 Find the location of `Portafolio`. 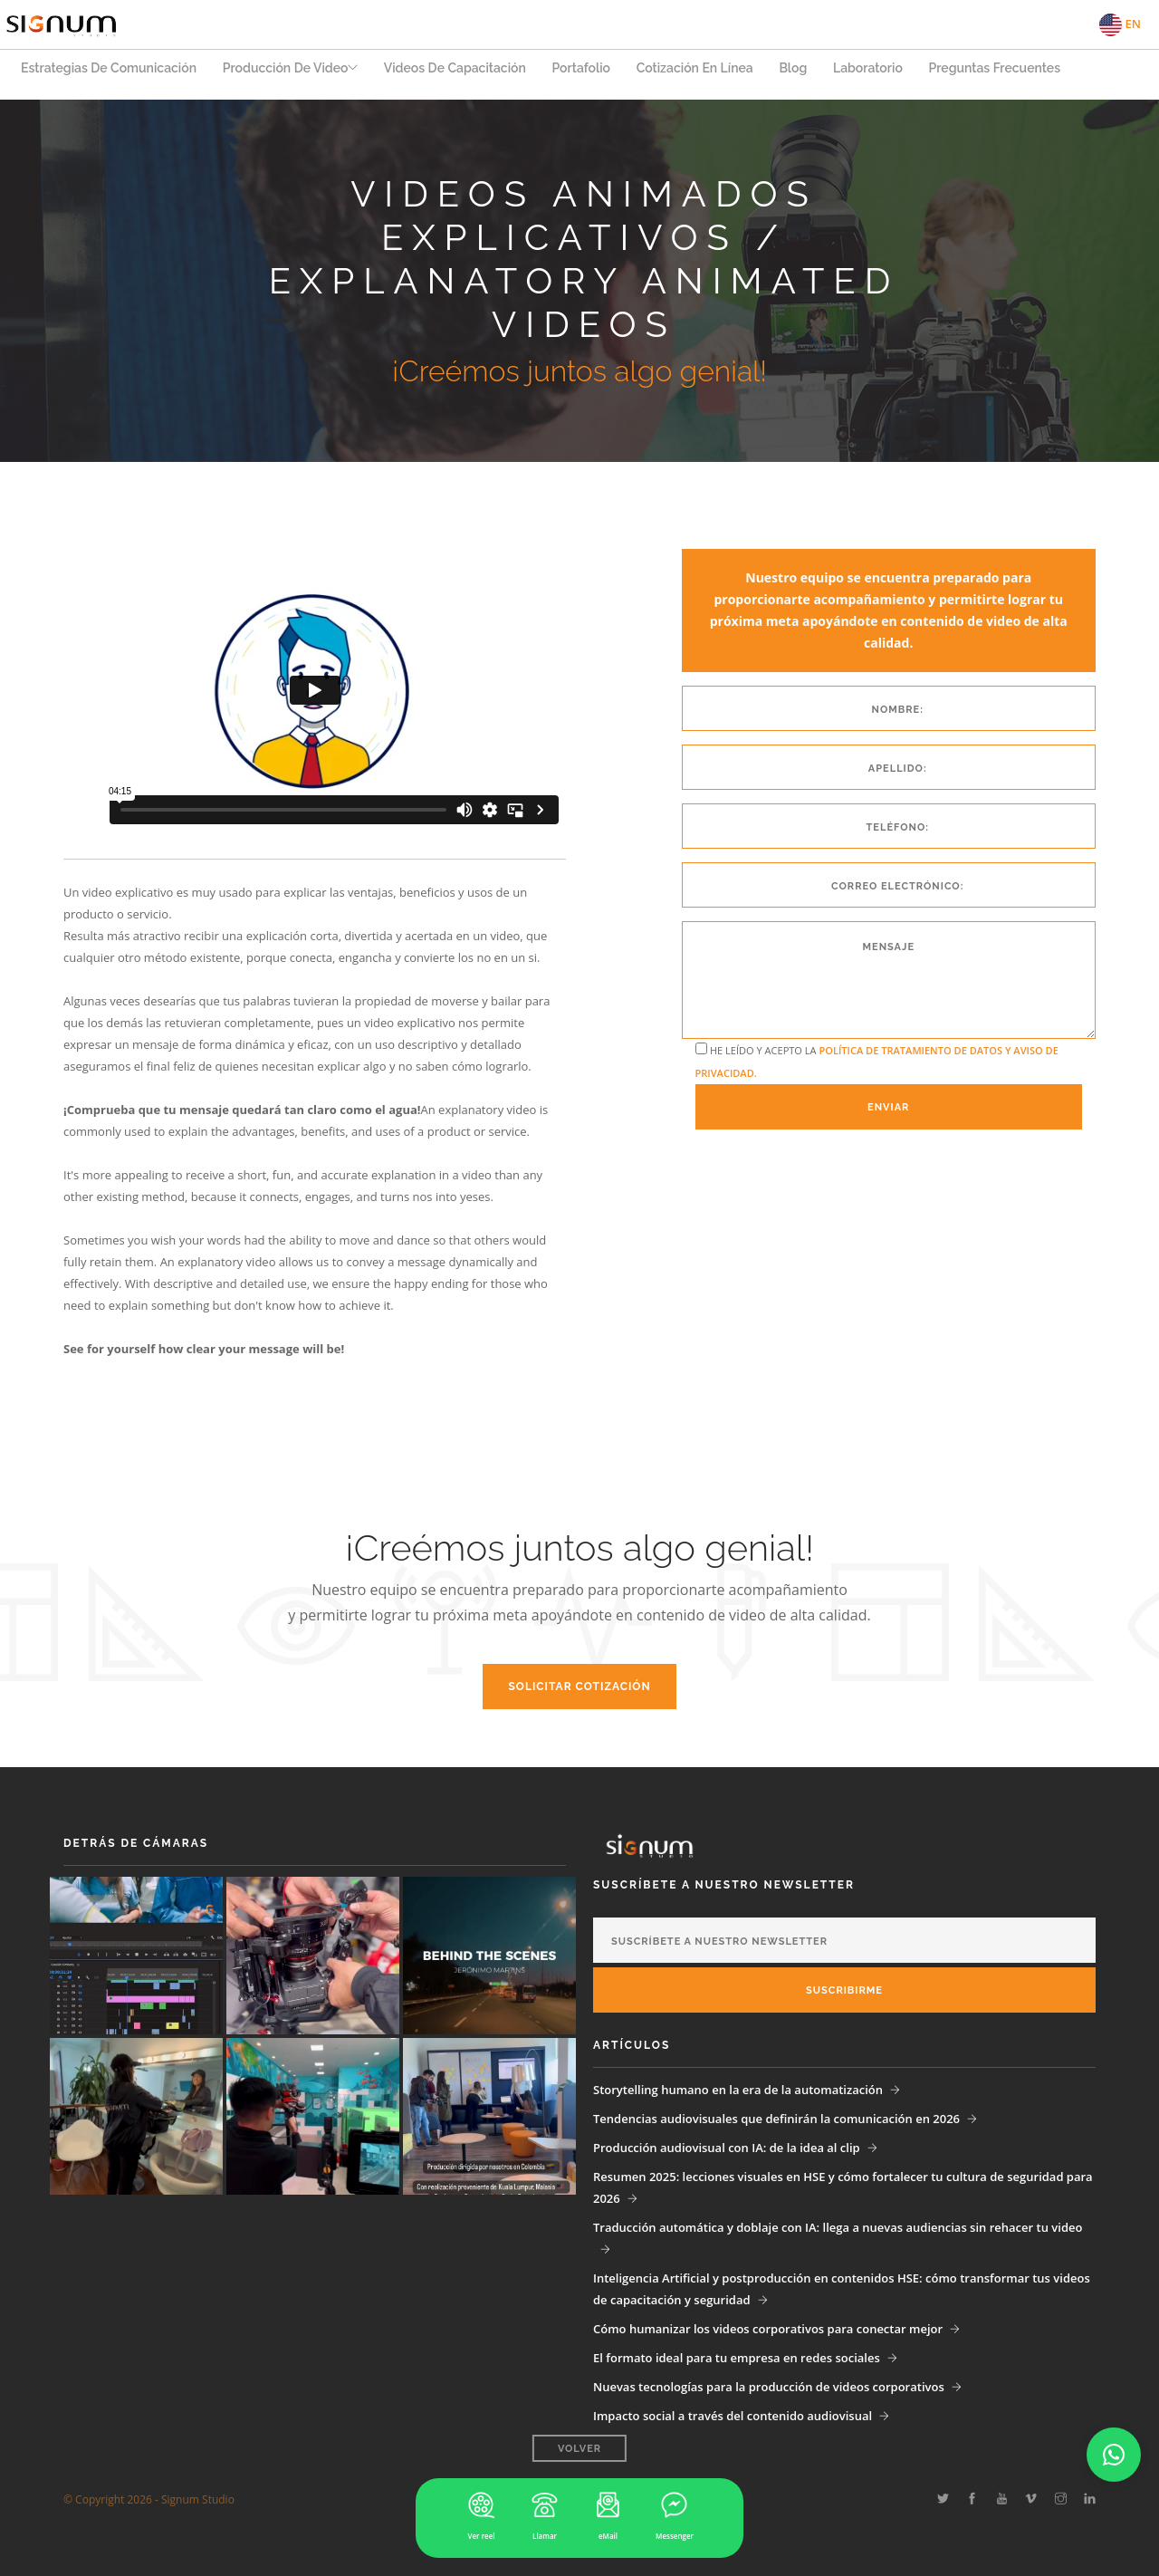

Portafolio is located at coordinates (597, 73).